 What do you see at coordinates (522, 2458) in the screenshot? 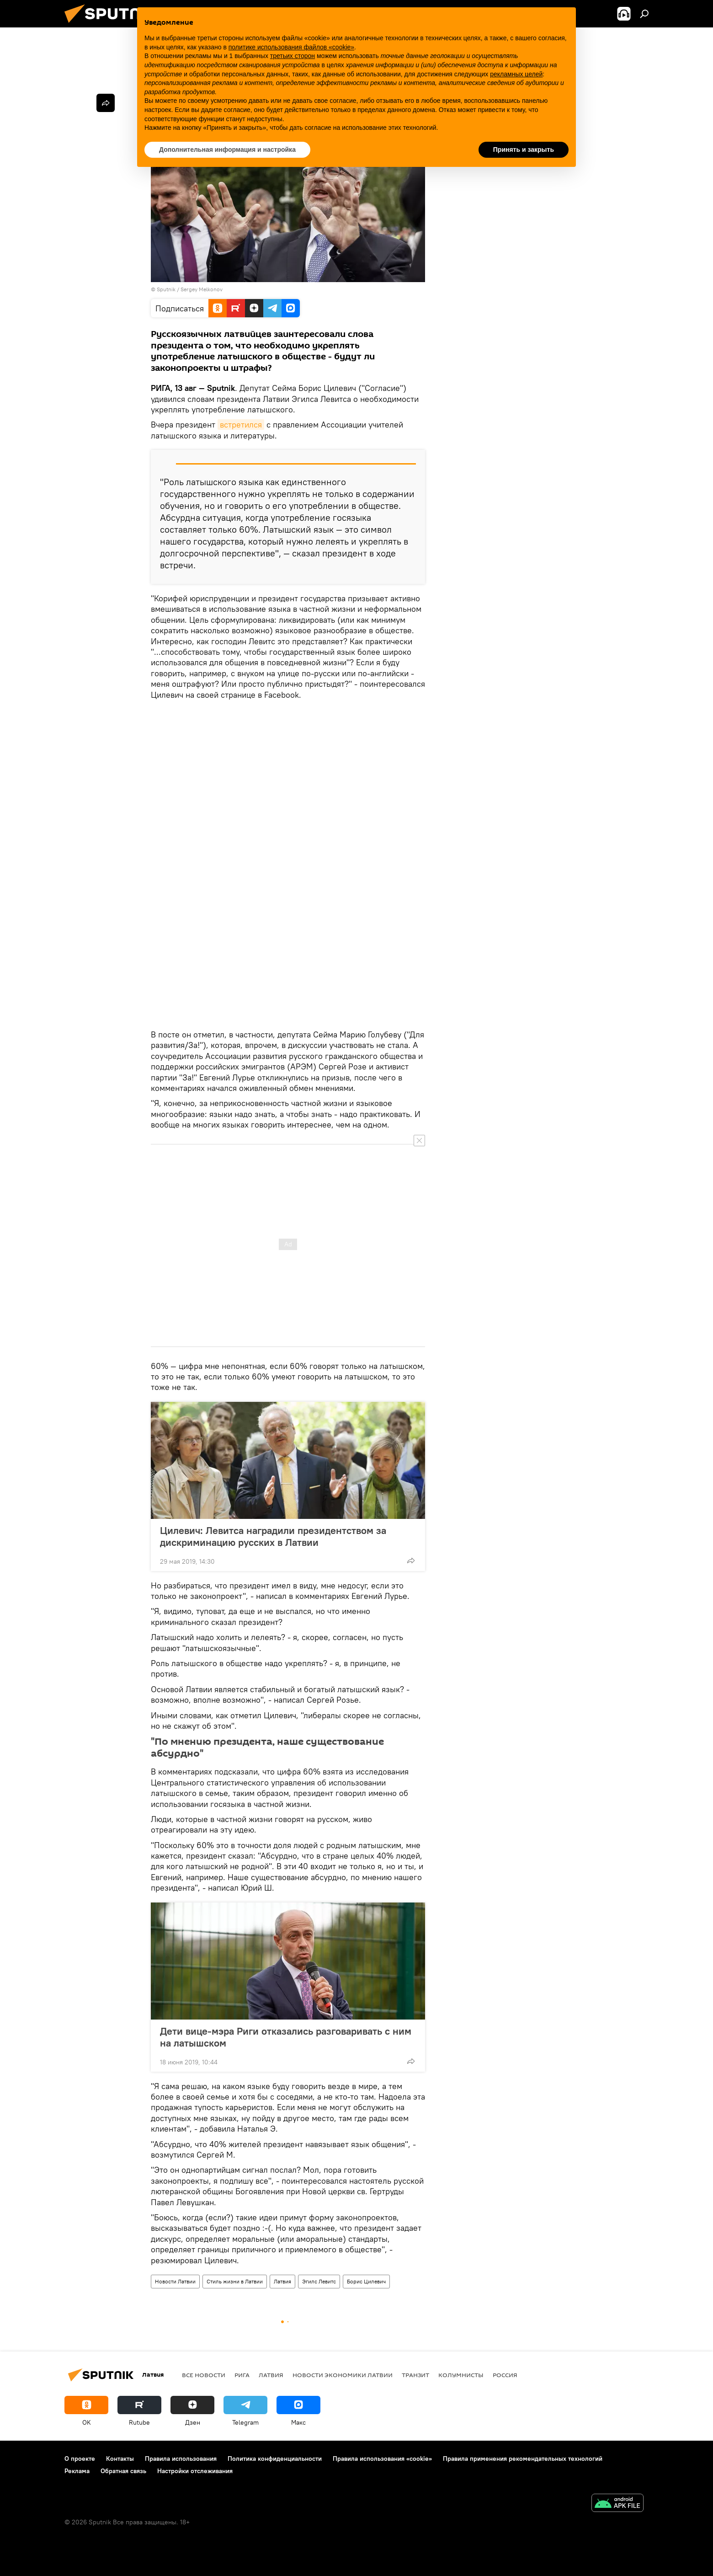
I see `Правила применения рекомендательных технологий` at bounding box center [522, 2458].